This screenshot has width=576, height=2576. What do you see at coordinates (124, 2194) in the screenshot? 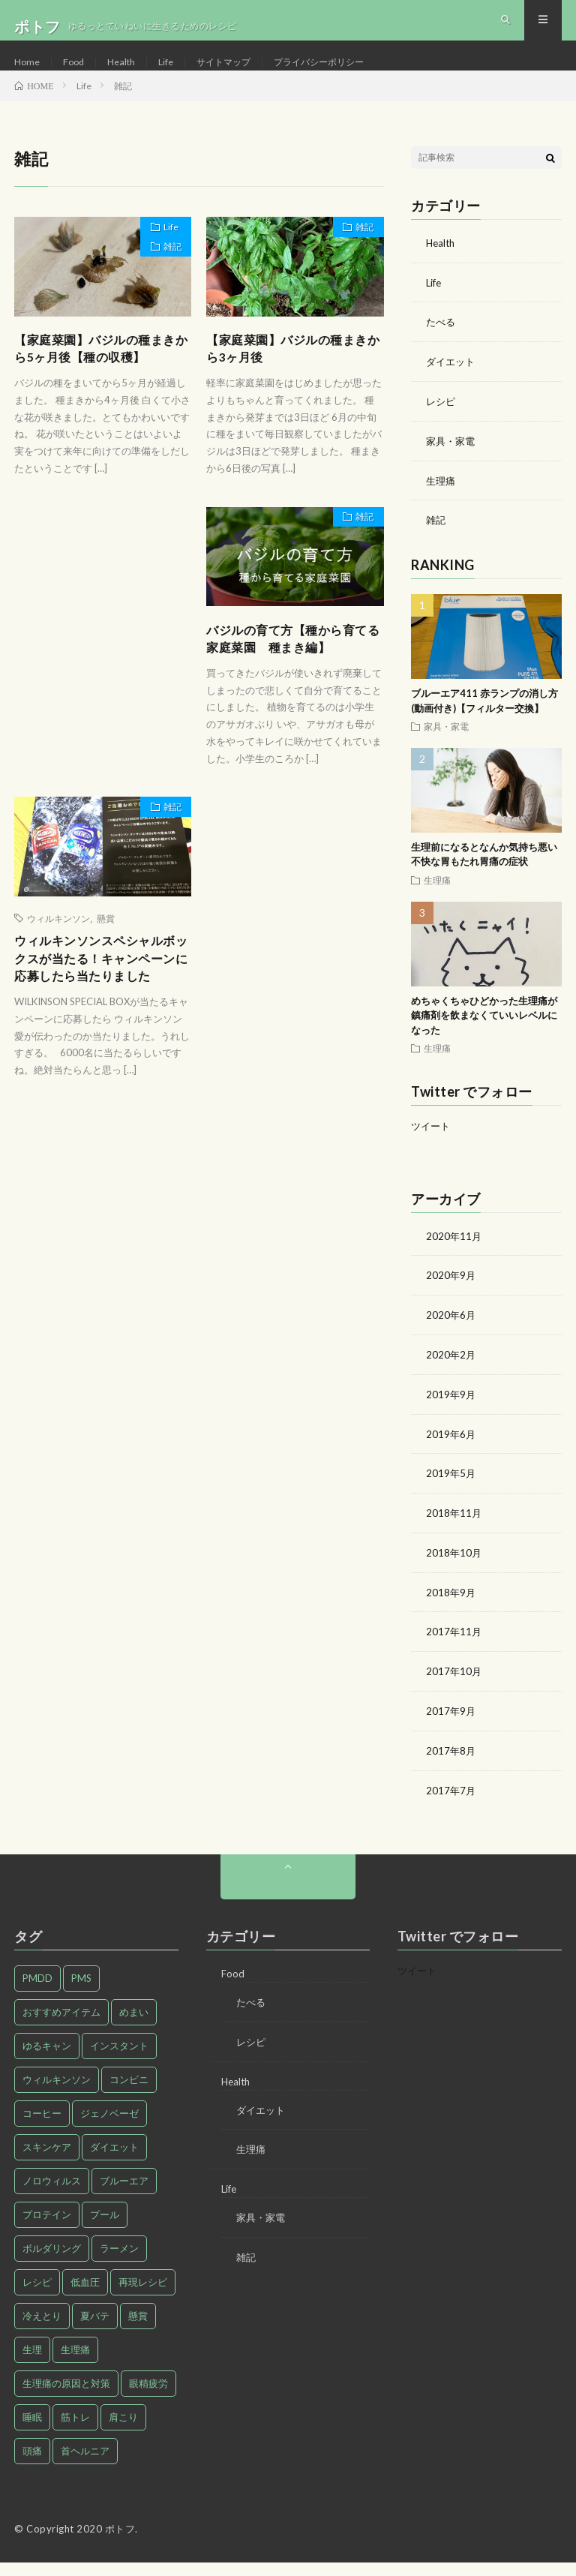
I see `ブルーエア [ブルーエア (2個の項目)]` at bounding box center [124, 2194].